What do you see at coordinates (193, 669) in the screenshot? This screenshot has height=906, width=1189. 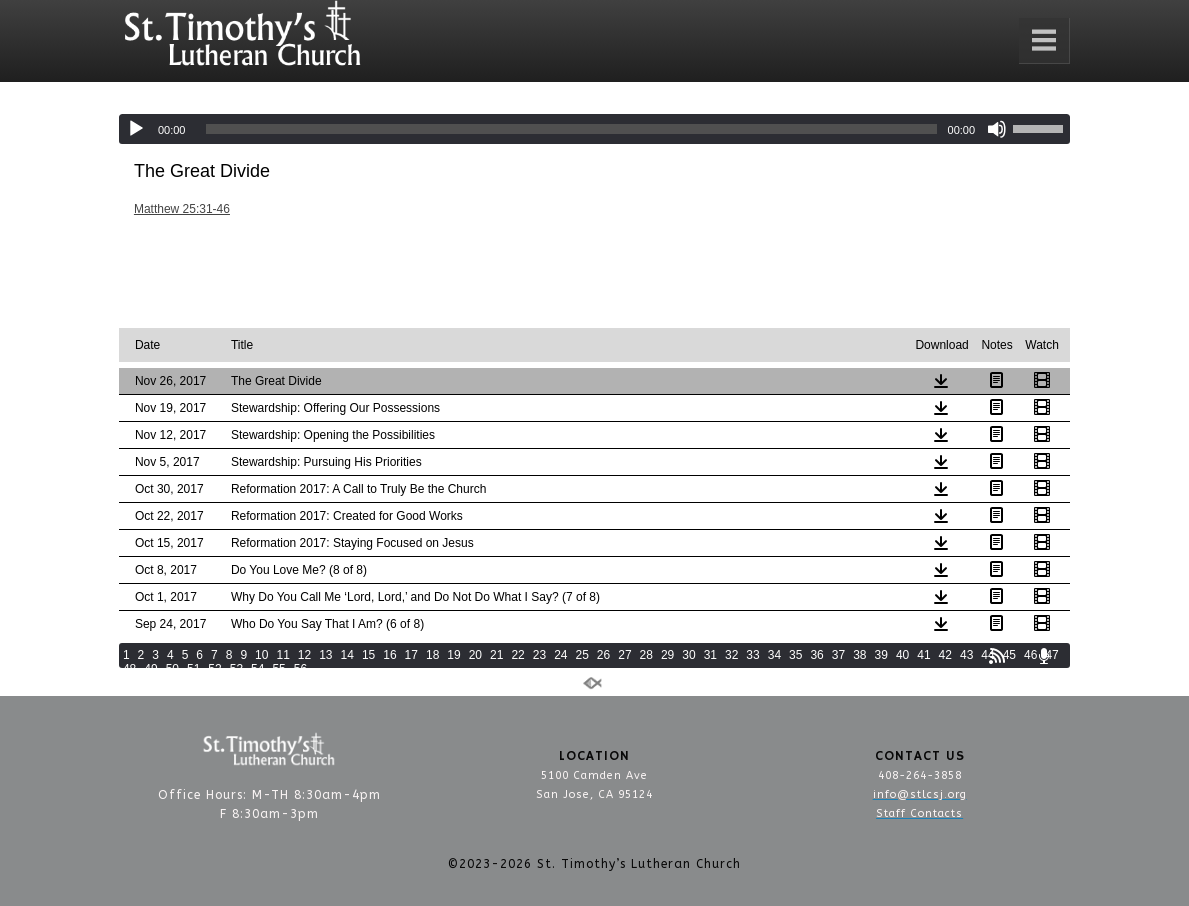 I see `51` at bounding box center [193, 669].